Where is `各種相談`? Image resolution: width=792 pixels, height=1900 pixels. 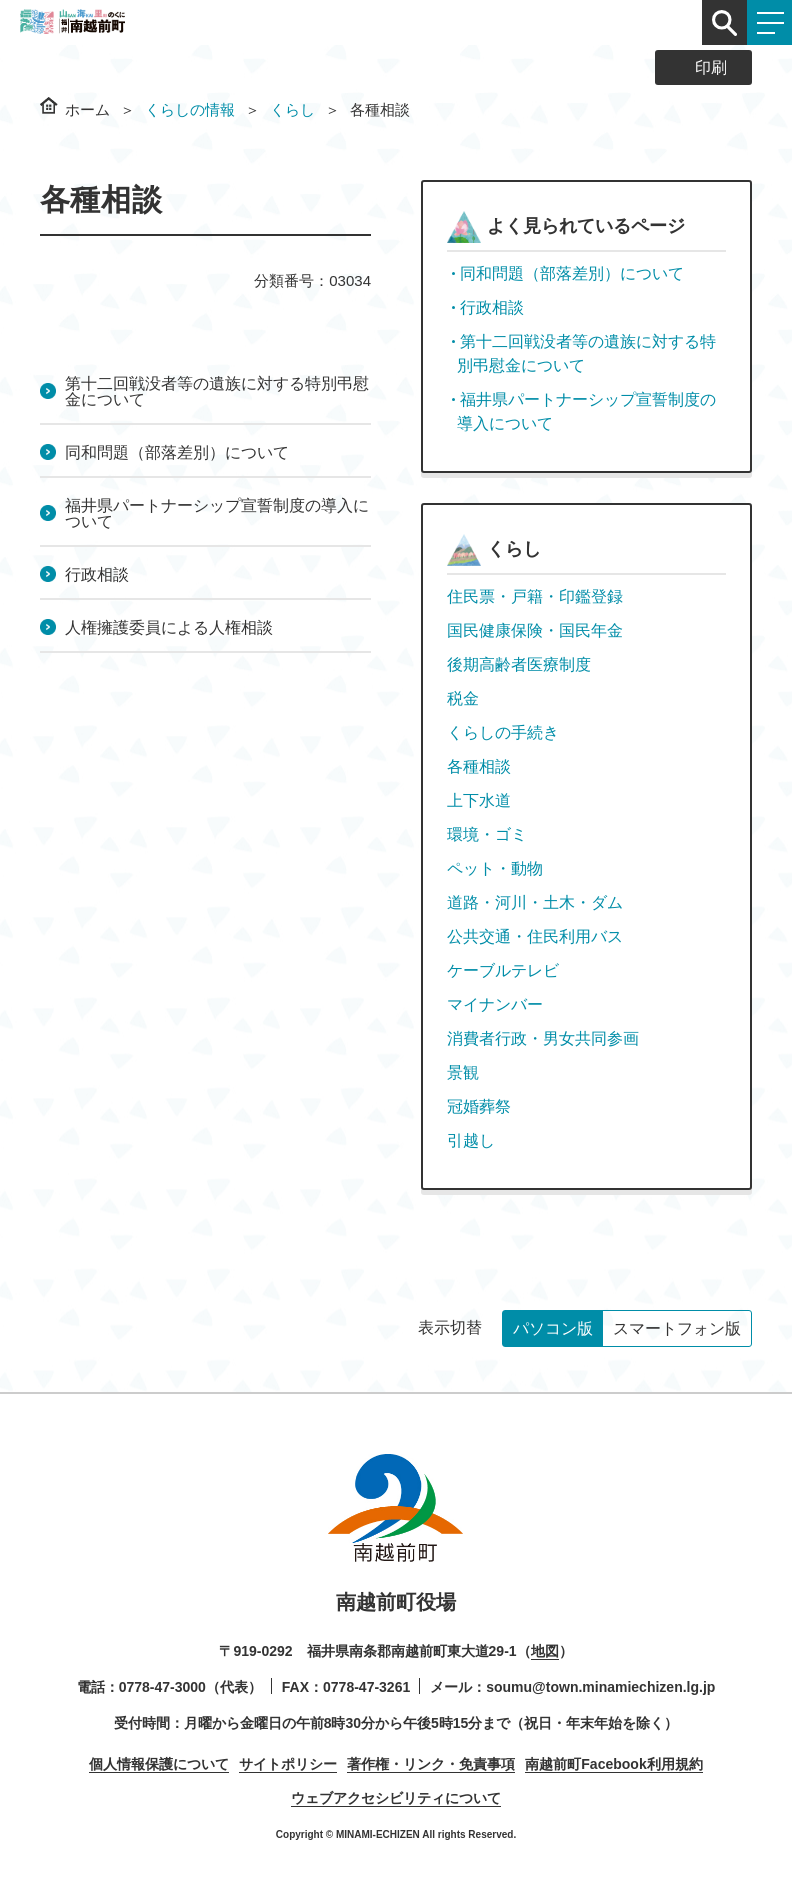 各種相談 is located at coordinates (479, 766).